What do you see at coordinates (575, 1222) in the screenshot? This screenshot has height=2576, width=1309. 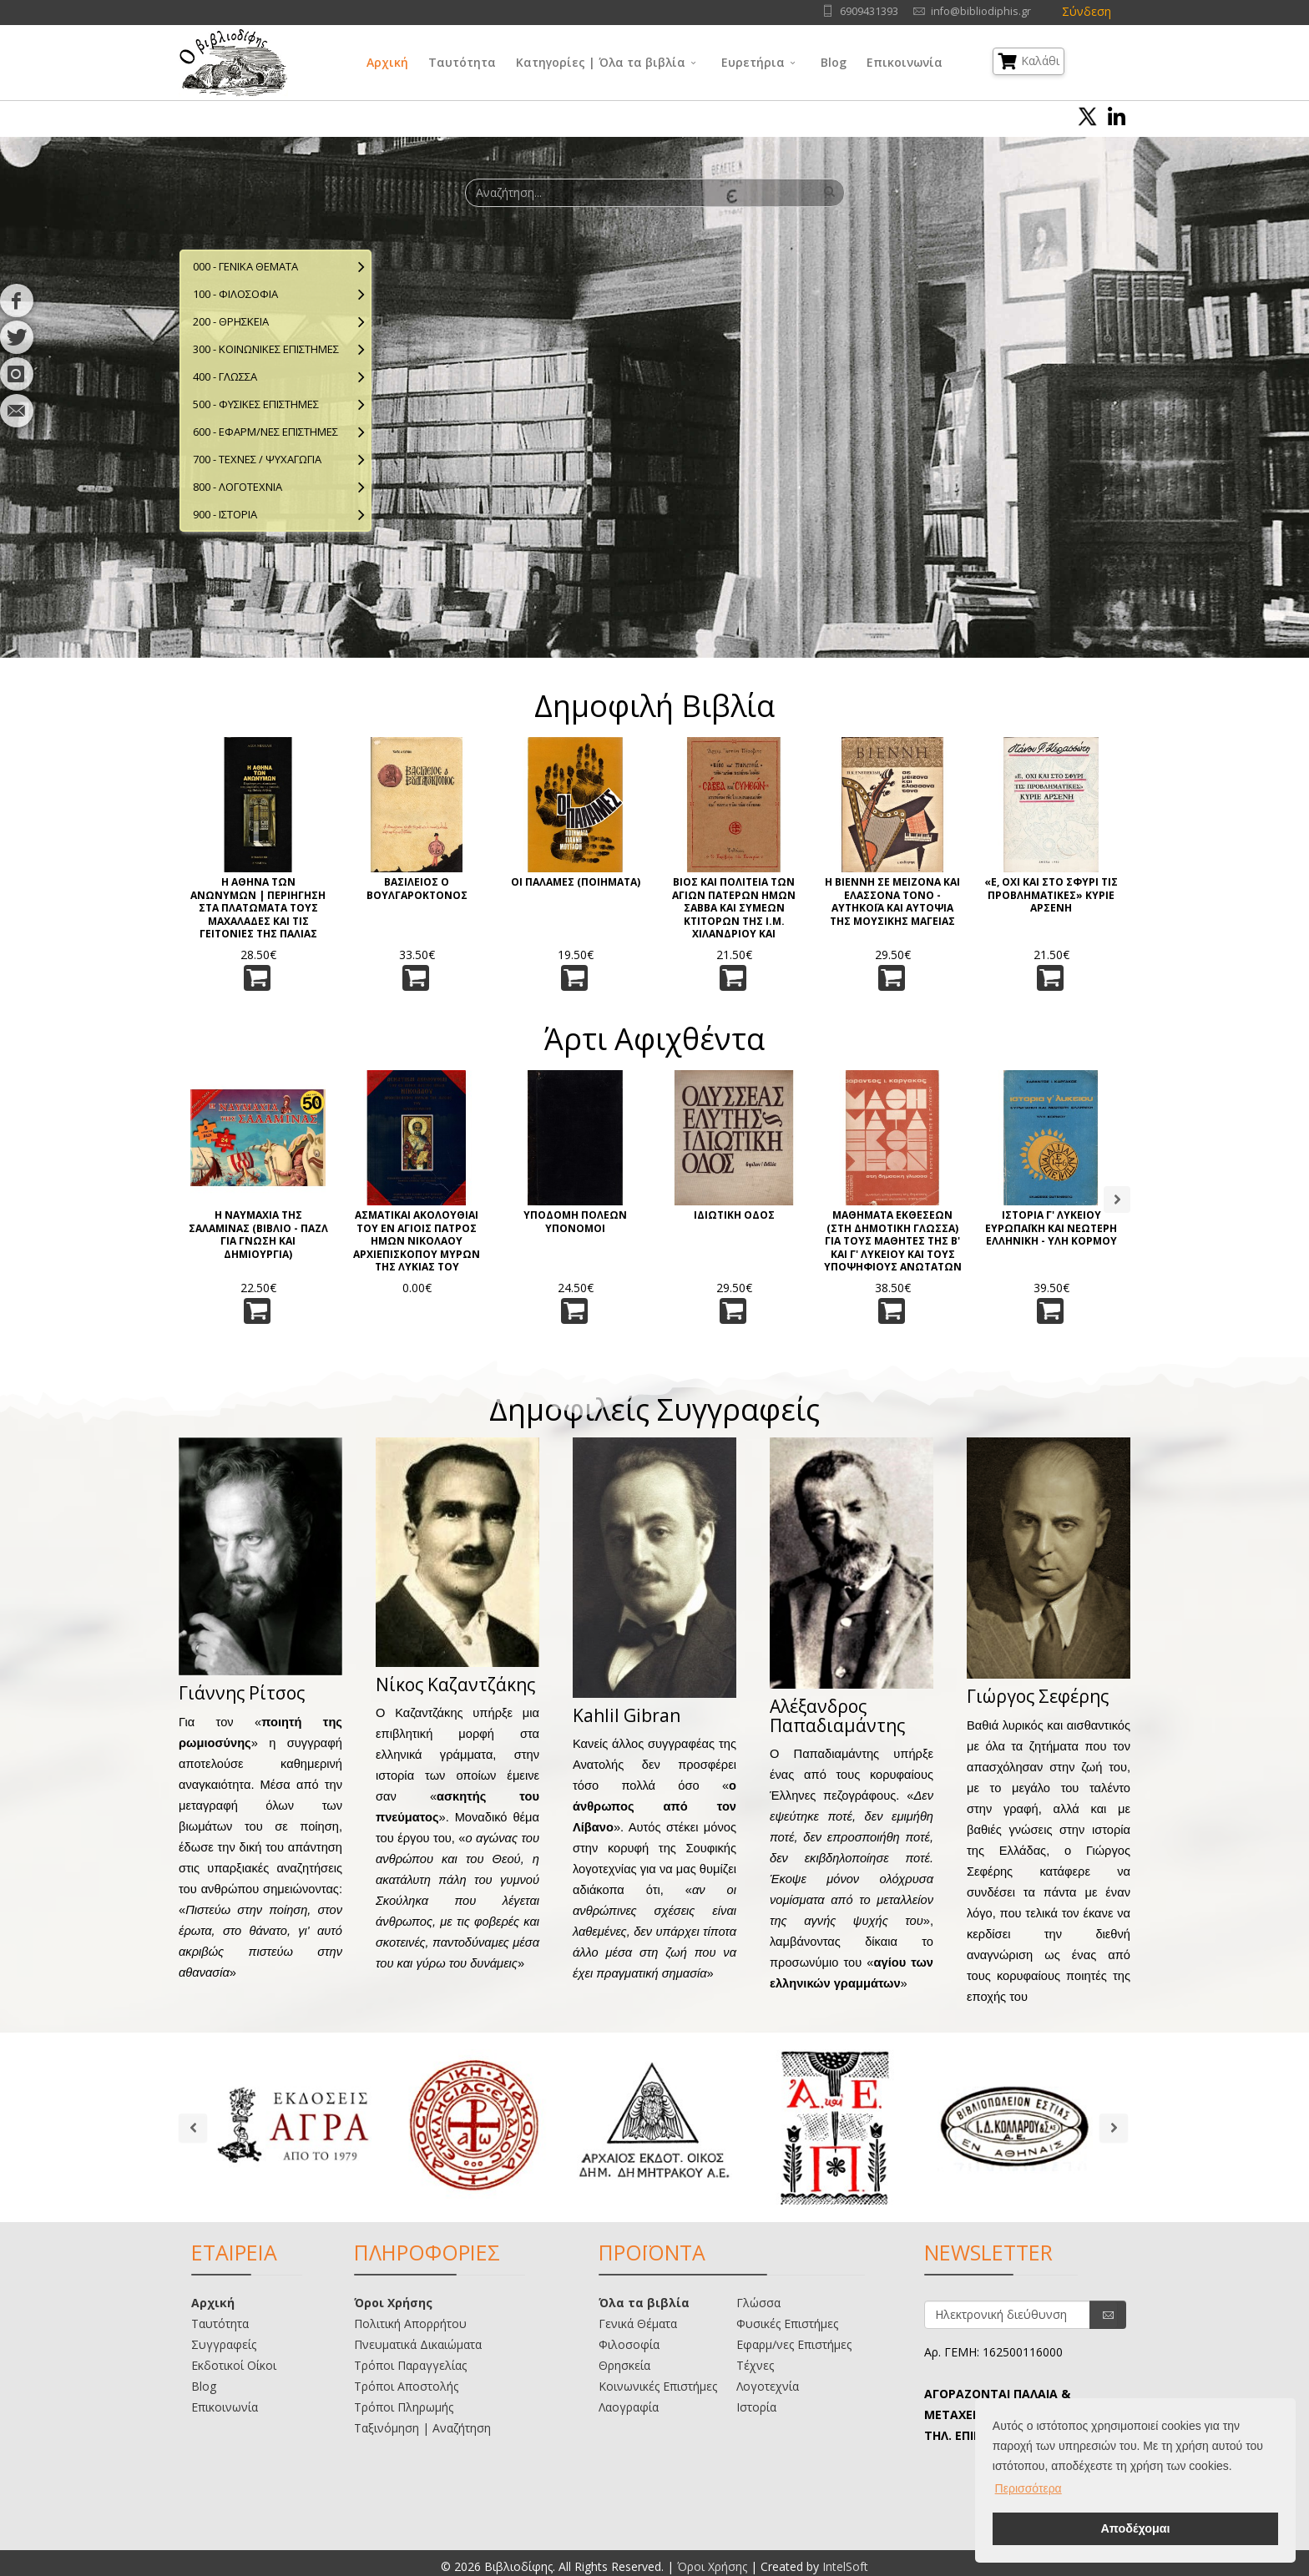 I see `ΥΠΟΔΟΜΗ ΠΟΛΕΩΝ ΥΠΟΝΟΜΟΙ` at bounding box center [575, 1222].